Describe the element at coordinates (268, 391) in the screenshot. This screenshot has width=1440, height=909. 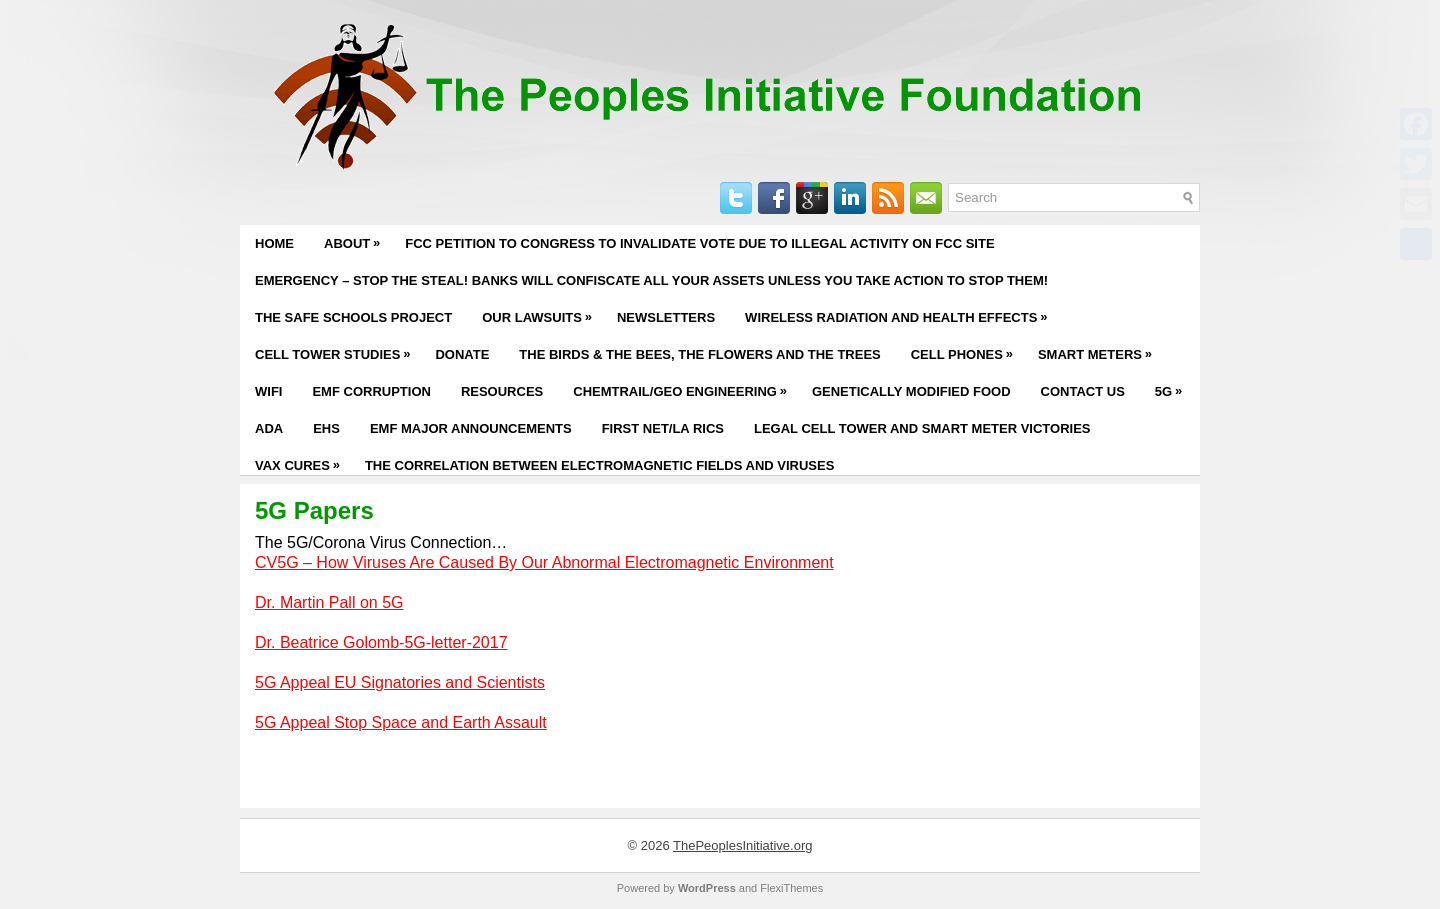
I see `WiFi` at that location.